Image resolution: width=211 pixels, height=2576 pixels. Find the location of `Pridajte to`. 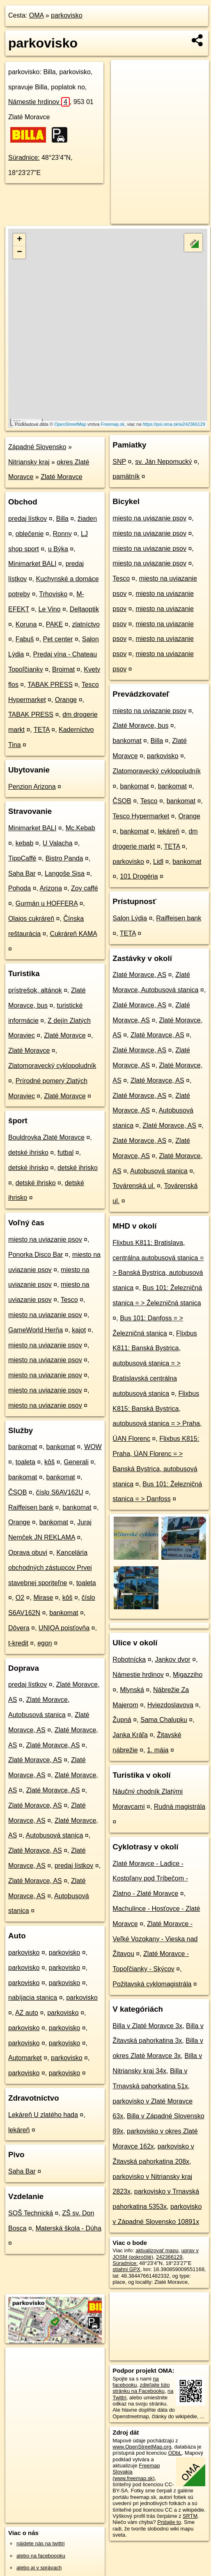

Pridajte to is located at coordinates (169, 2522).